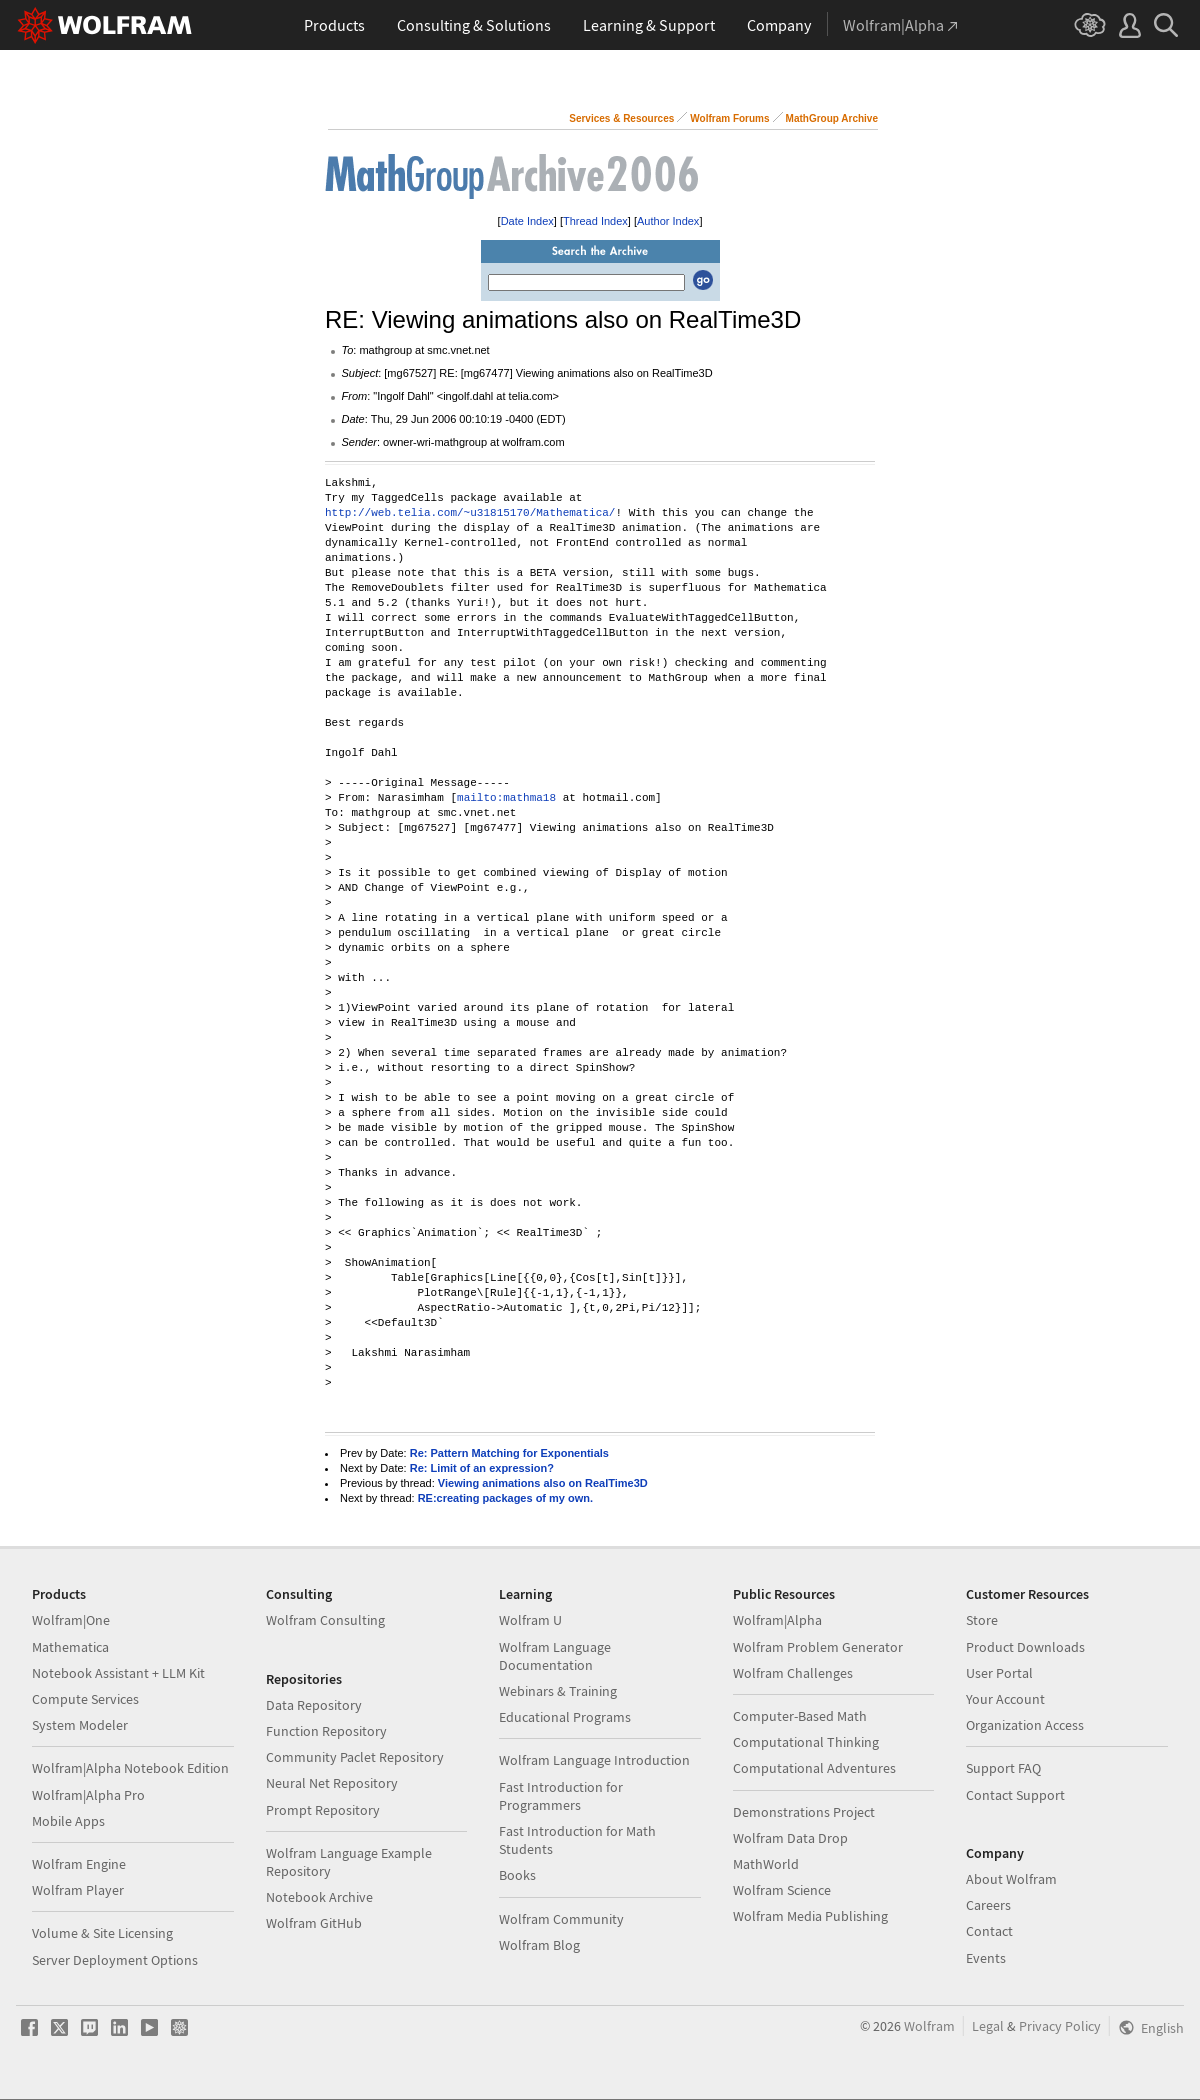 The width and height of the screenshot is (1200, 2100). Describe the element at coordinates (482, 1468) in the screenshot. I see `Re: Limit of an expression?` at that location.